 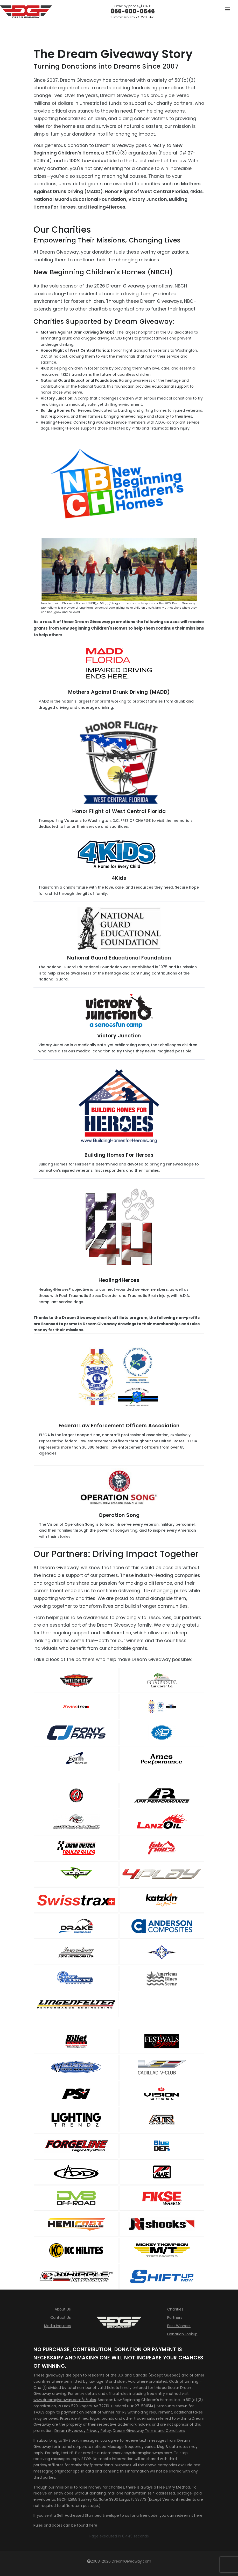 I want to click on Past Winners, so click(x=179, y=2325).